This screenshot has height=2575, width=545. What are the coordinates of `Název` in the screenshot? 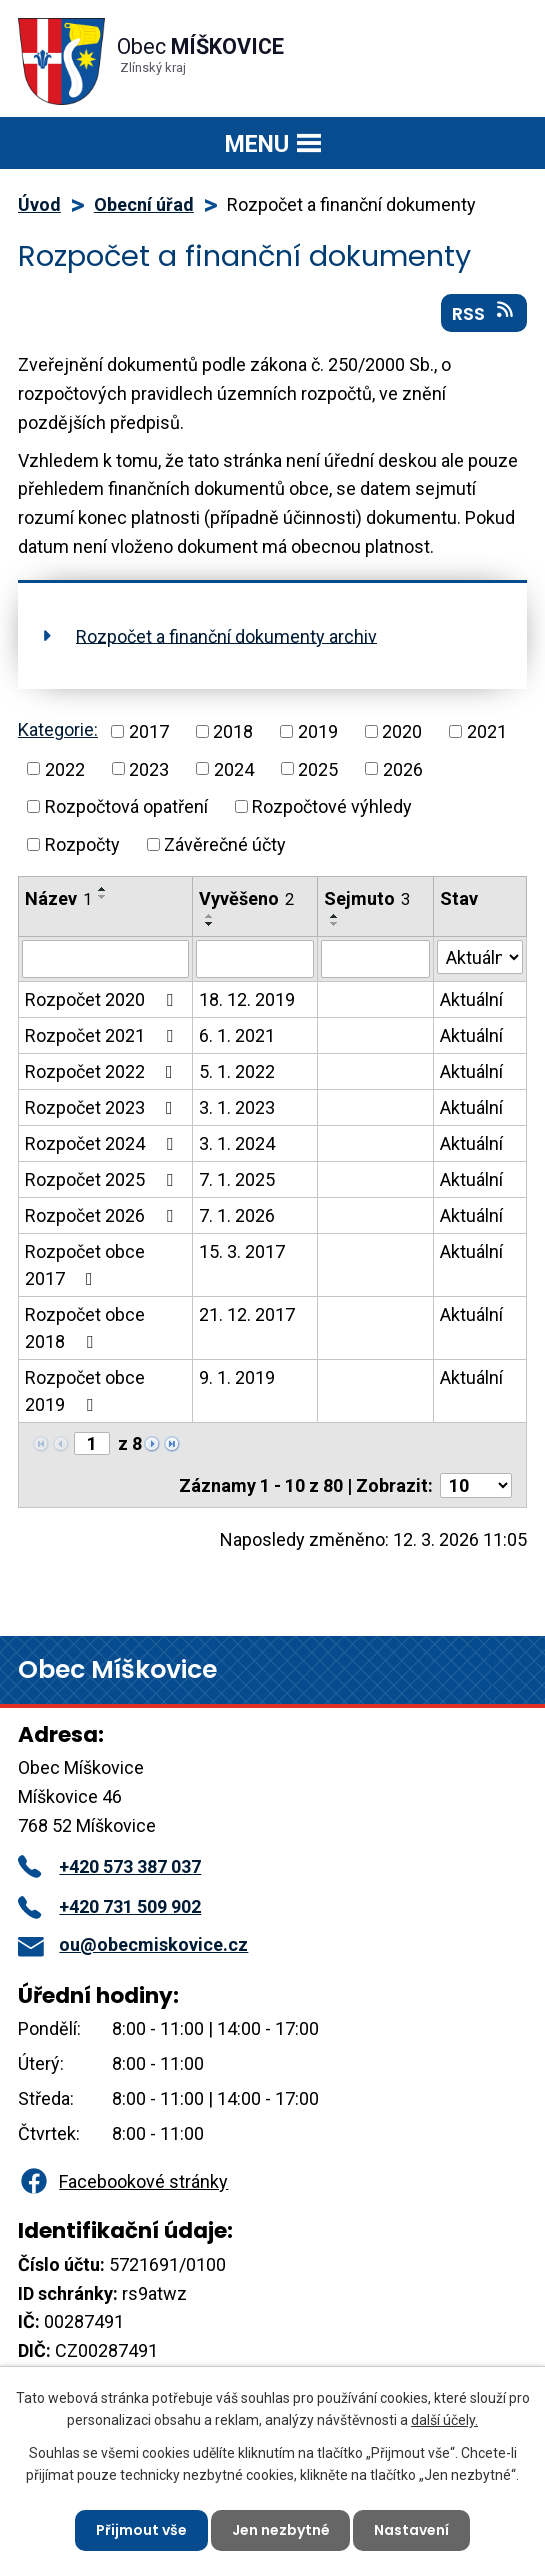 It's located at (58, 898).